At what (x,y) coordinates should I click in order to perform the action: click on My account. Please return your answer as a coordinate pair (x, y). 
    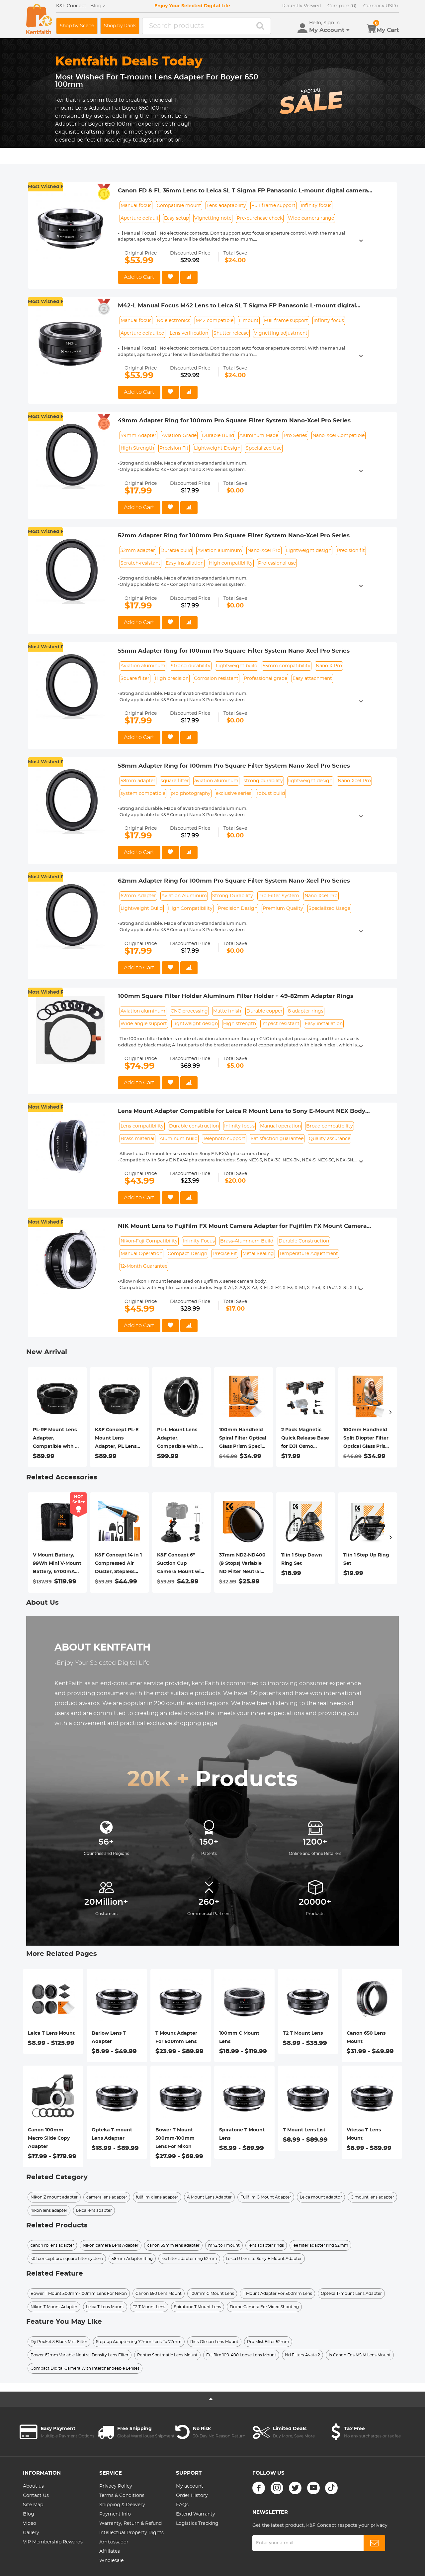
    Looking at the image, I should click on (189, 2486).